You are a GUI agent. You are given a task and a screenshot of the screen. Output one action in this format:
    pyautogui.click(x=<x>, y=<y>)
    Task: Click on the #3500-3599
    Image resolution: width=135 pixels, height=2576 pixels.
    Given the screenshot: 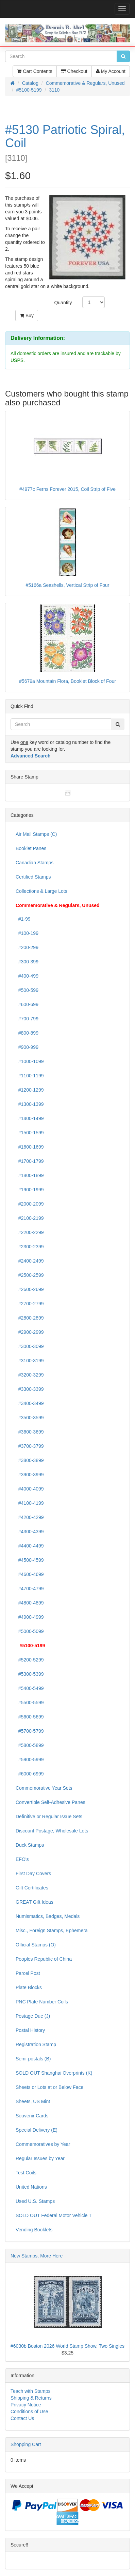 What is the action you would take?
    pyautogui.click(x=30, y=1417)
    